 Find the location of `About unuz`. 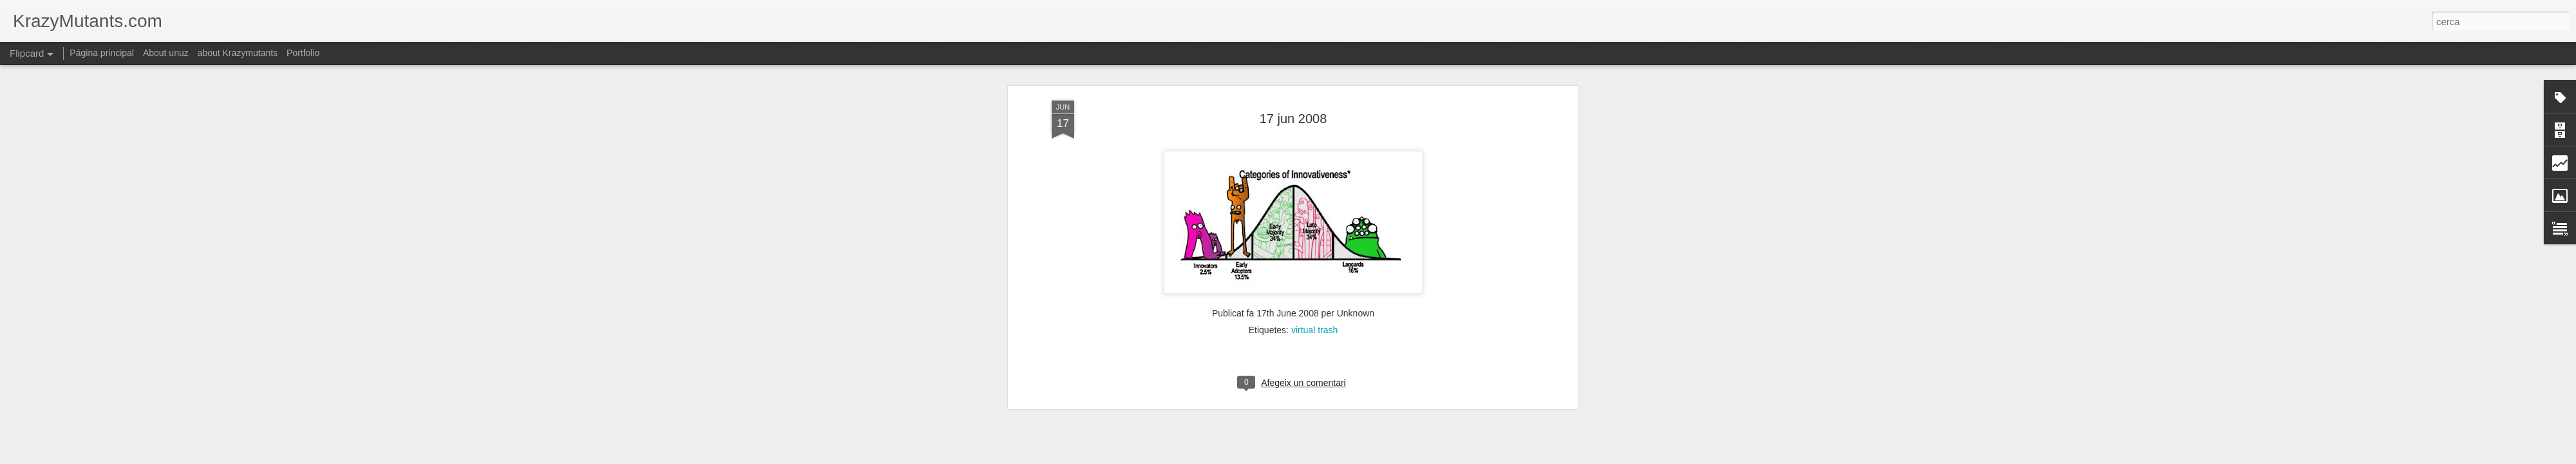

About unuz is located at coordinates (166, 53).